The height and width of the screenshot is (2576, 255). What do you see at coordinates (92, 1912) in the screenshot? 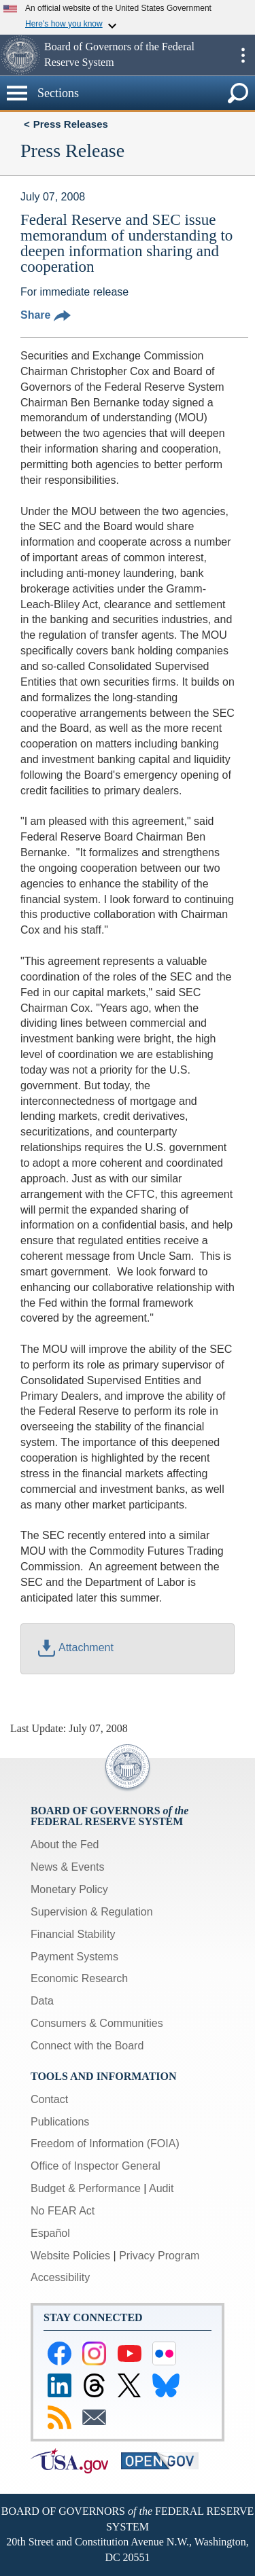
I see `Supervision & Regulation` at bounding box center [92, 1912].